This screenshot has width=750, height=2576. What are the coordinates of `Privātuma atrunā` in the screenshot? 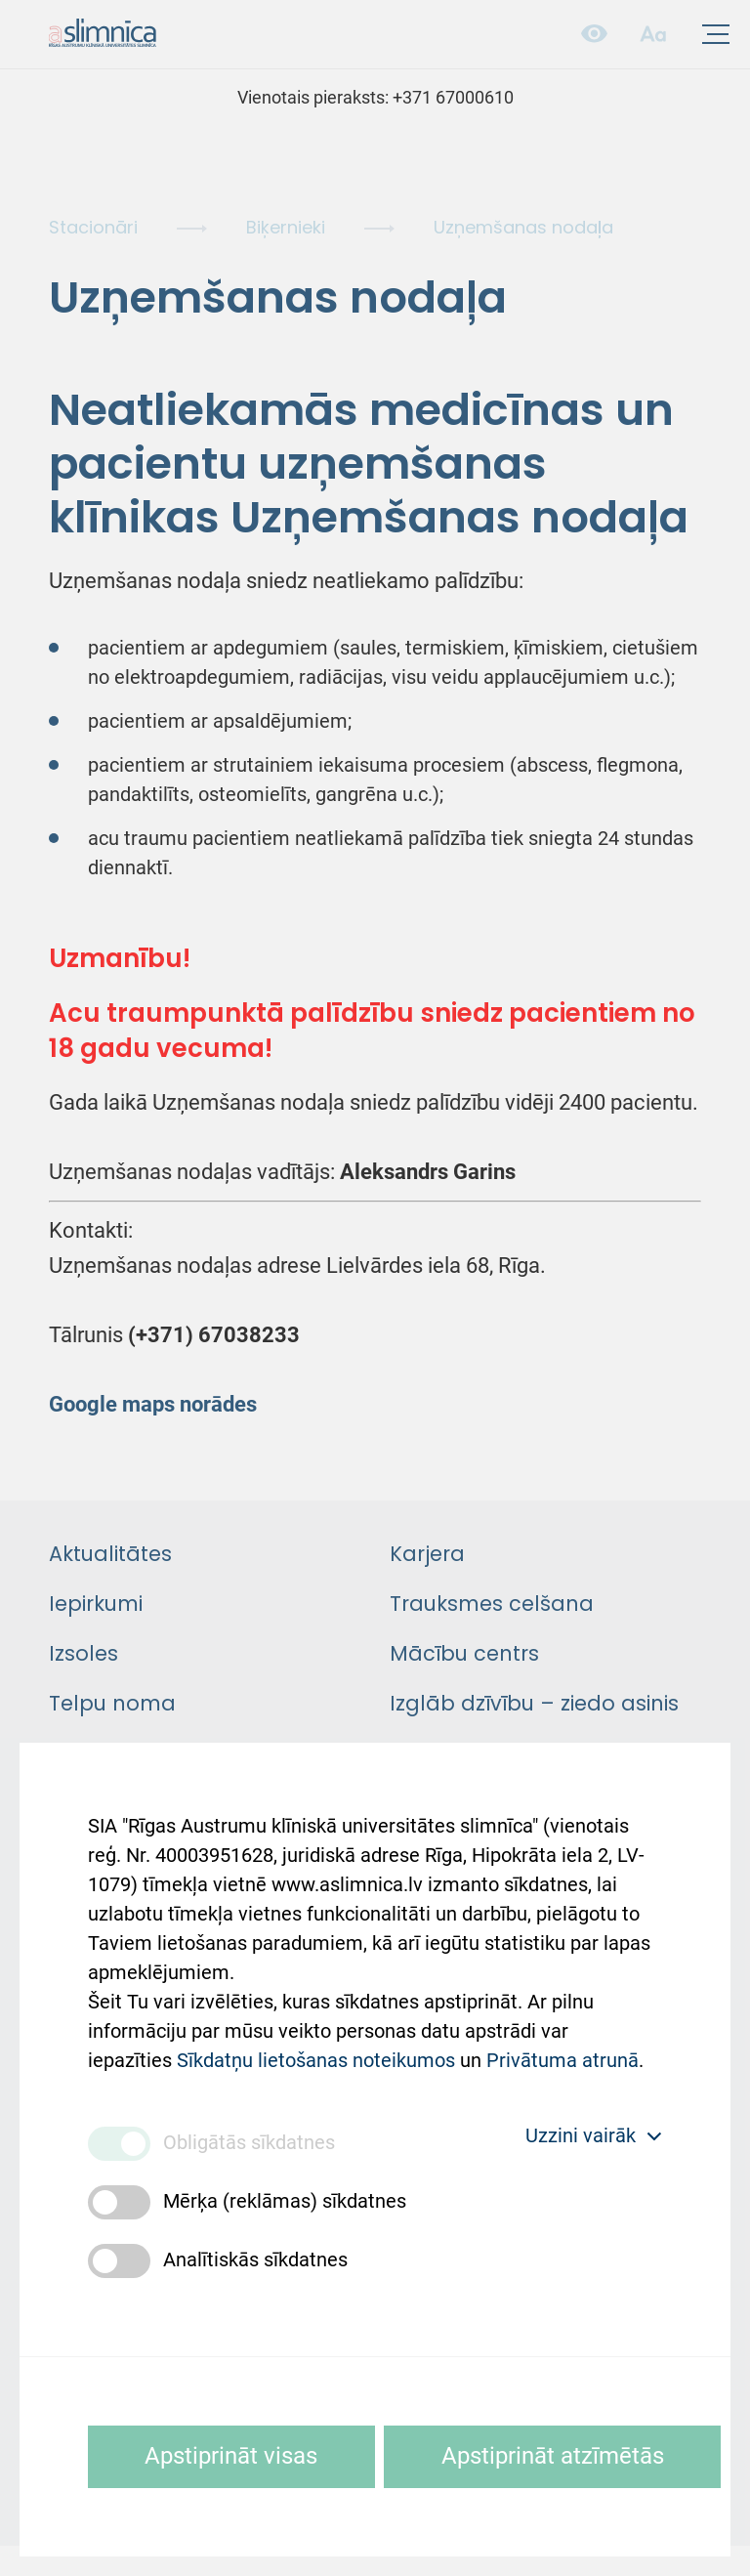 It's located at (562, 2058).